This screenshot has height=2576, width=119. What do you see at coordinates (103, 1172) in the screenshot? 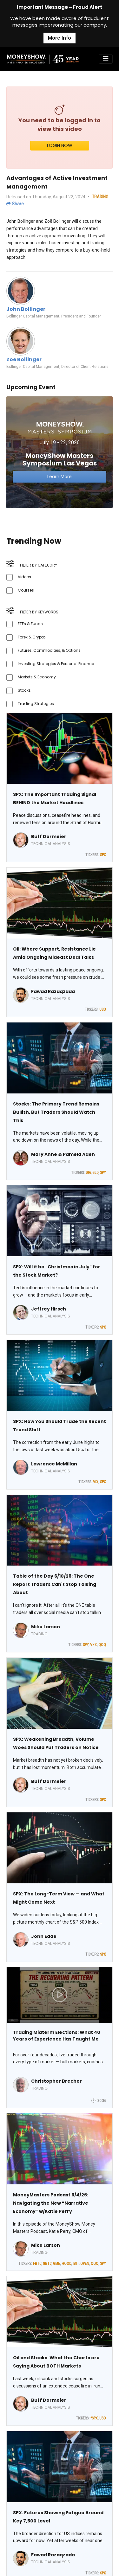
I see `SPY` at bounding box center [103, 1172].